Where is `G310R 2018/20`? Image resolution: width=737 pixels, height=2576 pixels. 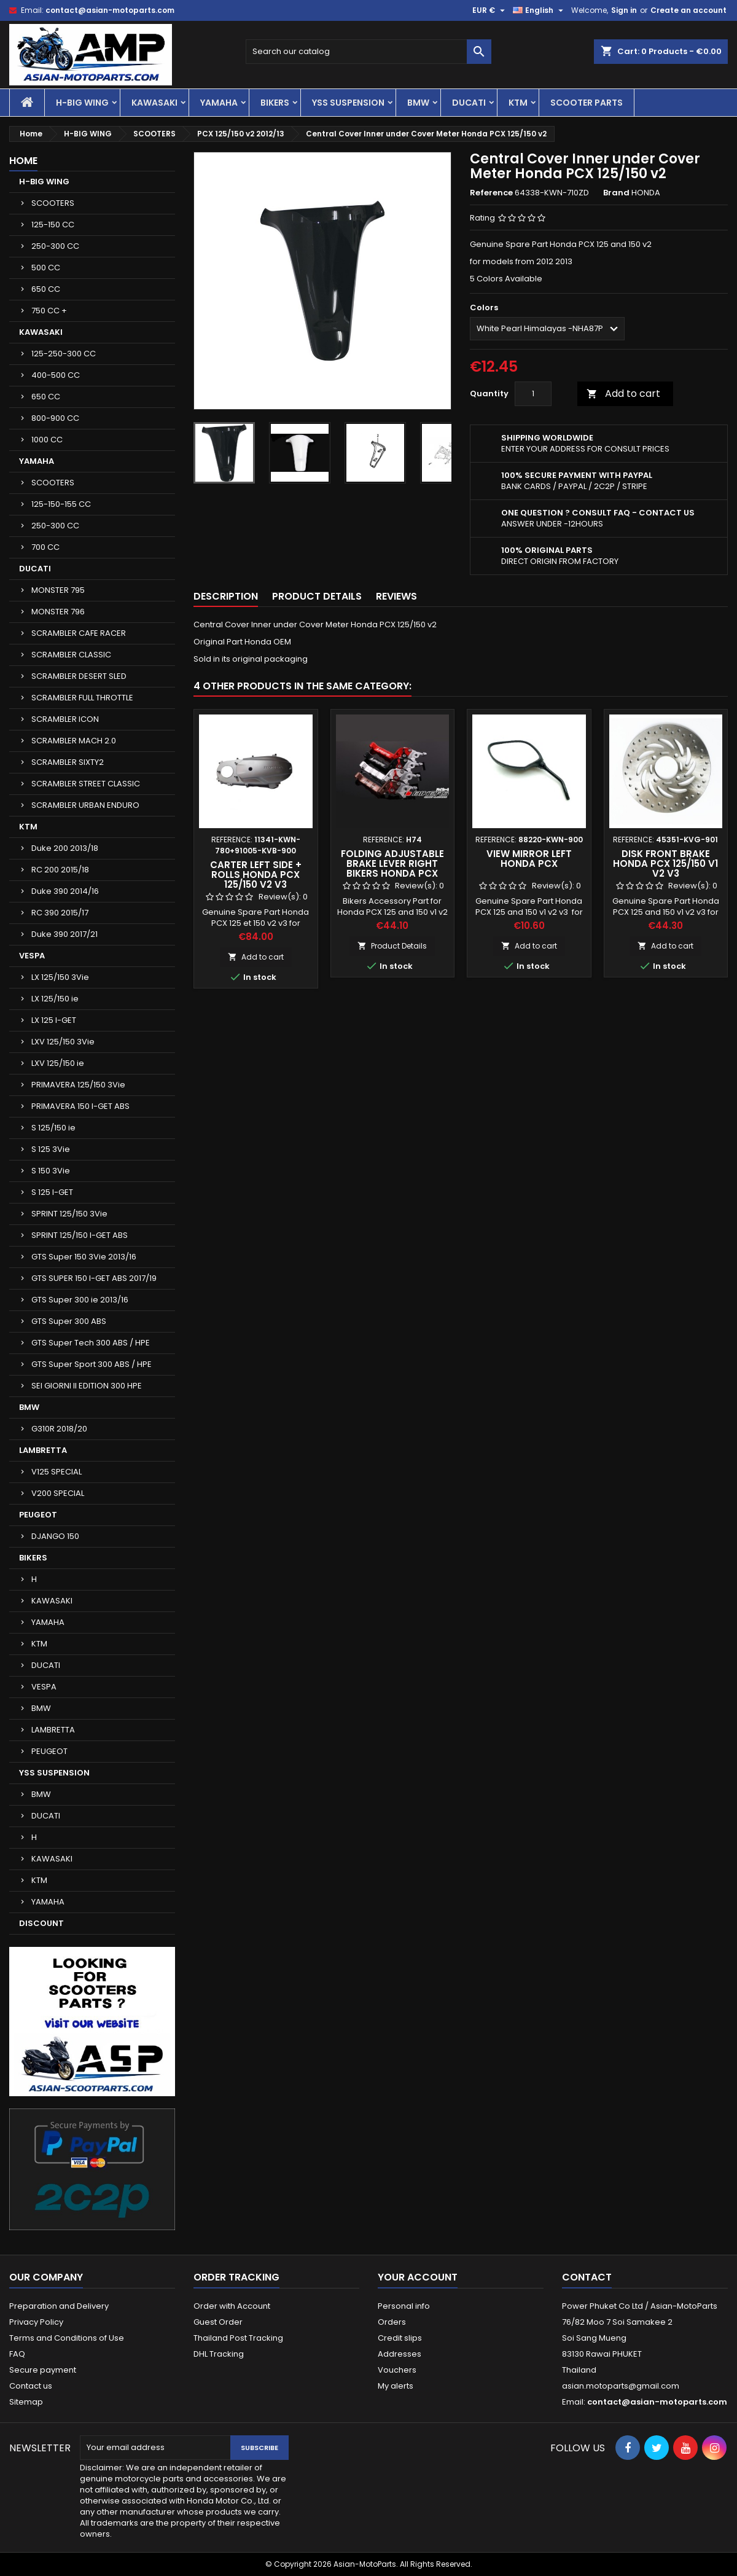 G310R 2018/20 is located at coordinates (59, 1429).